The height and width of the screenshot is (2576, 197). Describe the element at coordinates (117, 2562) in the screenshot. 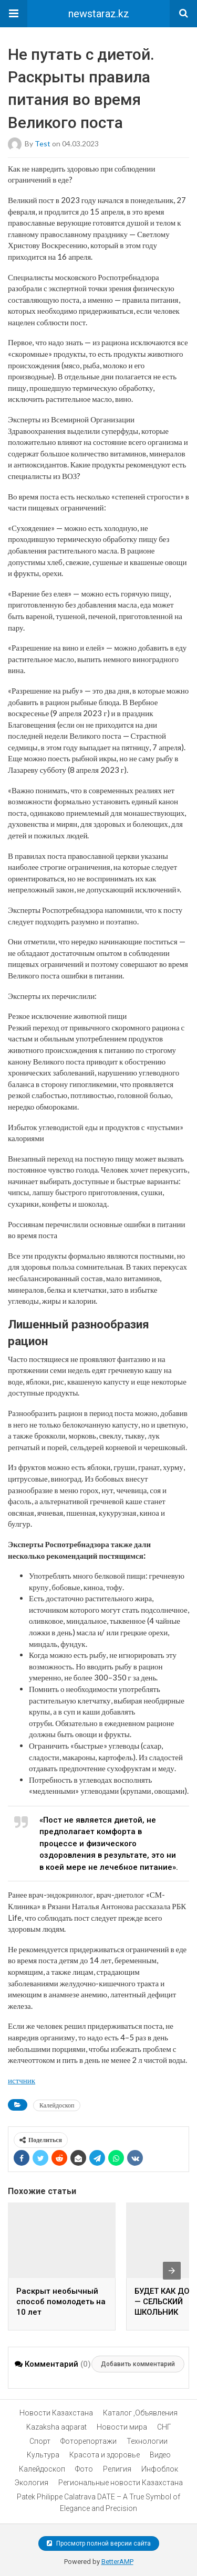

I see `BetterAMP` at that location.